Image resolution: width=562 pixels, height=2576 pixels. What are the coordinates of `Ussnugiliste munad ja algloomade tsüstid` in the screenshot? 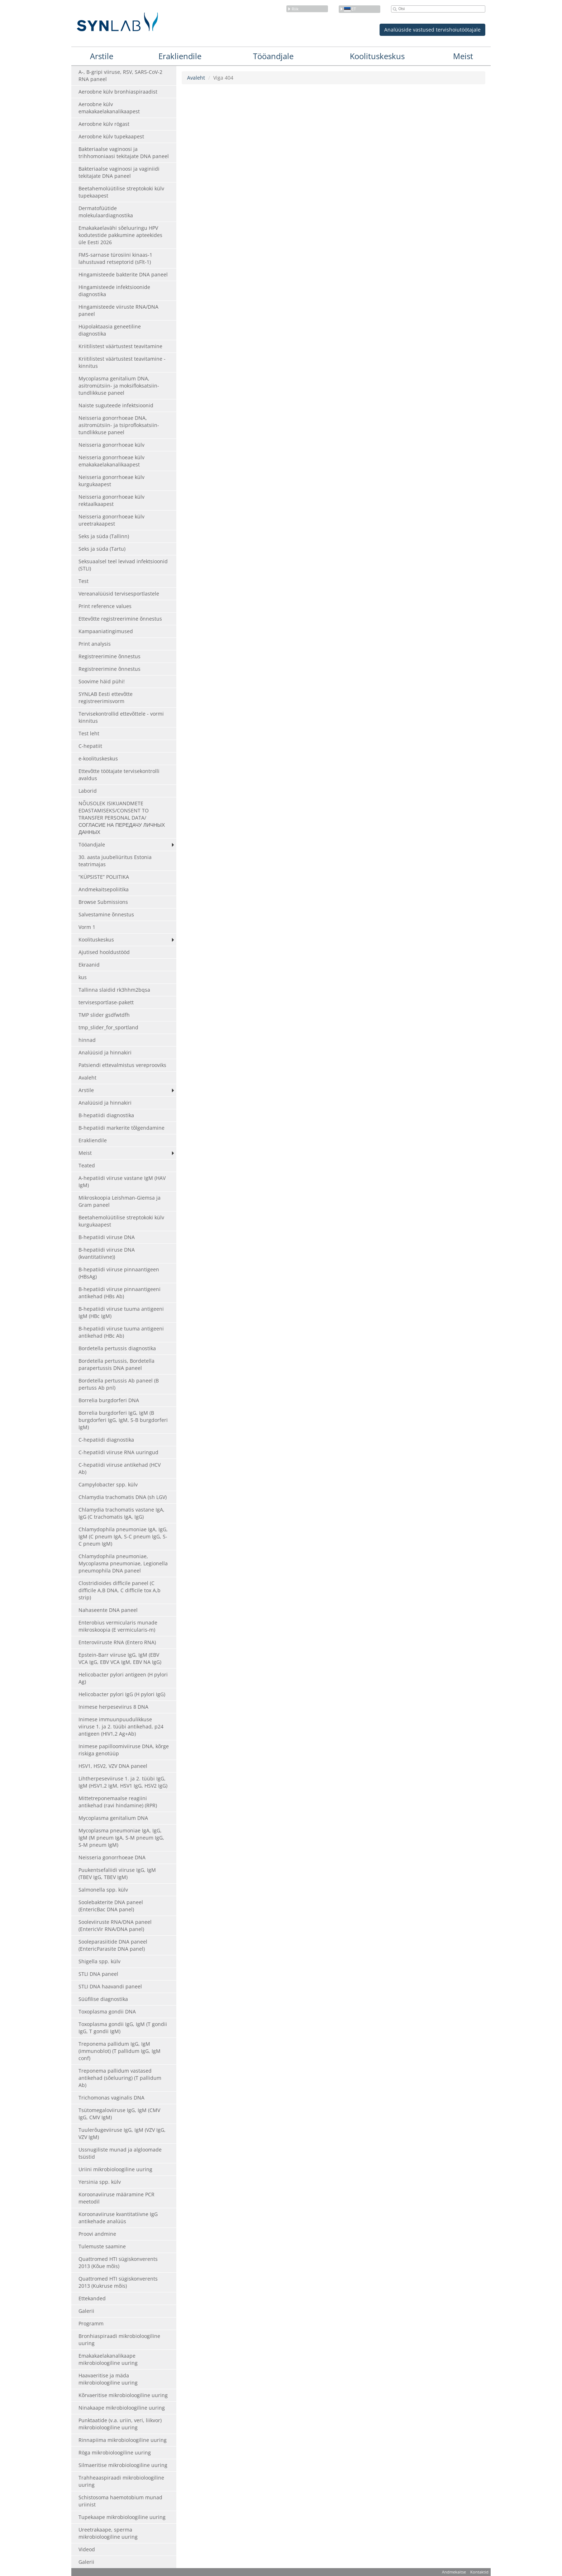 It's located at (120, 2153).